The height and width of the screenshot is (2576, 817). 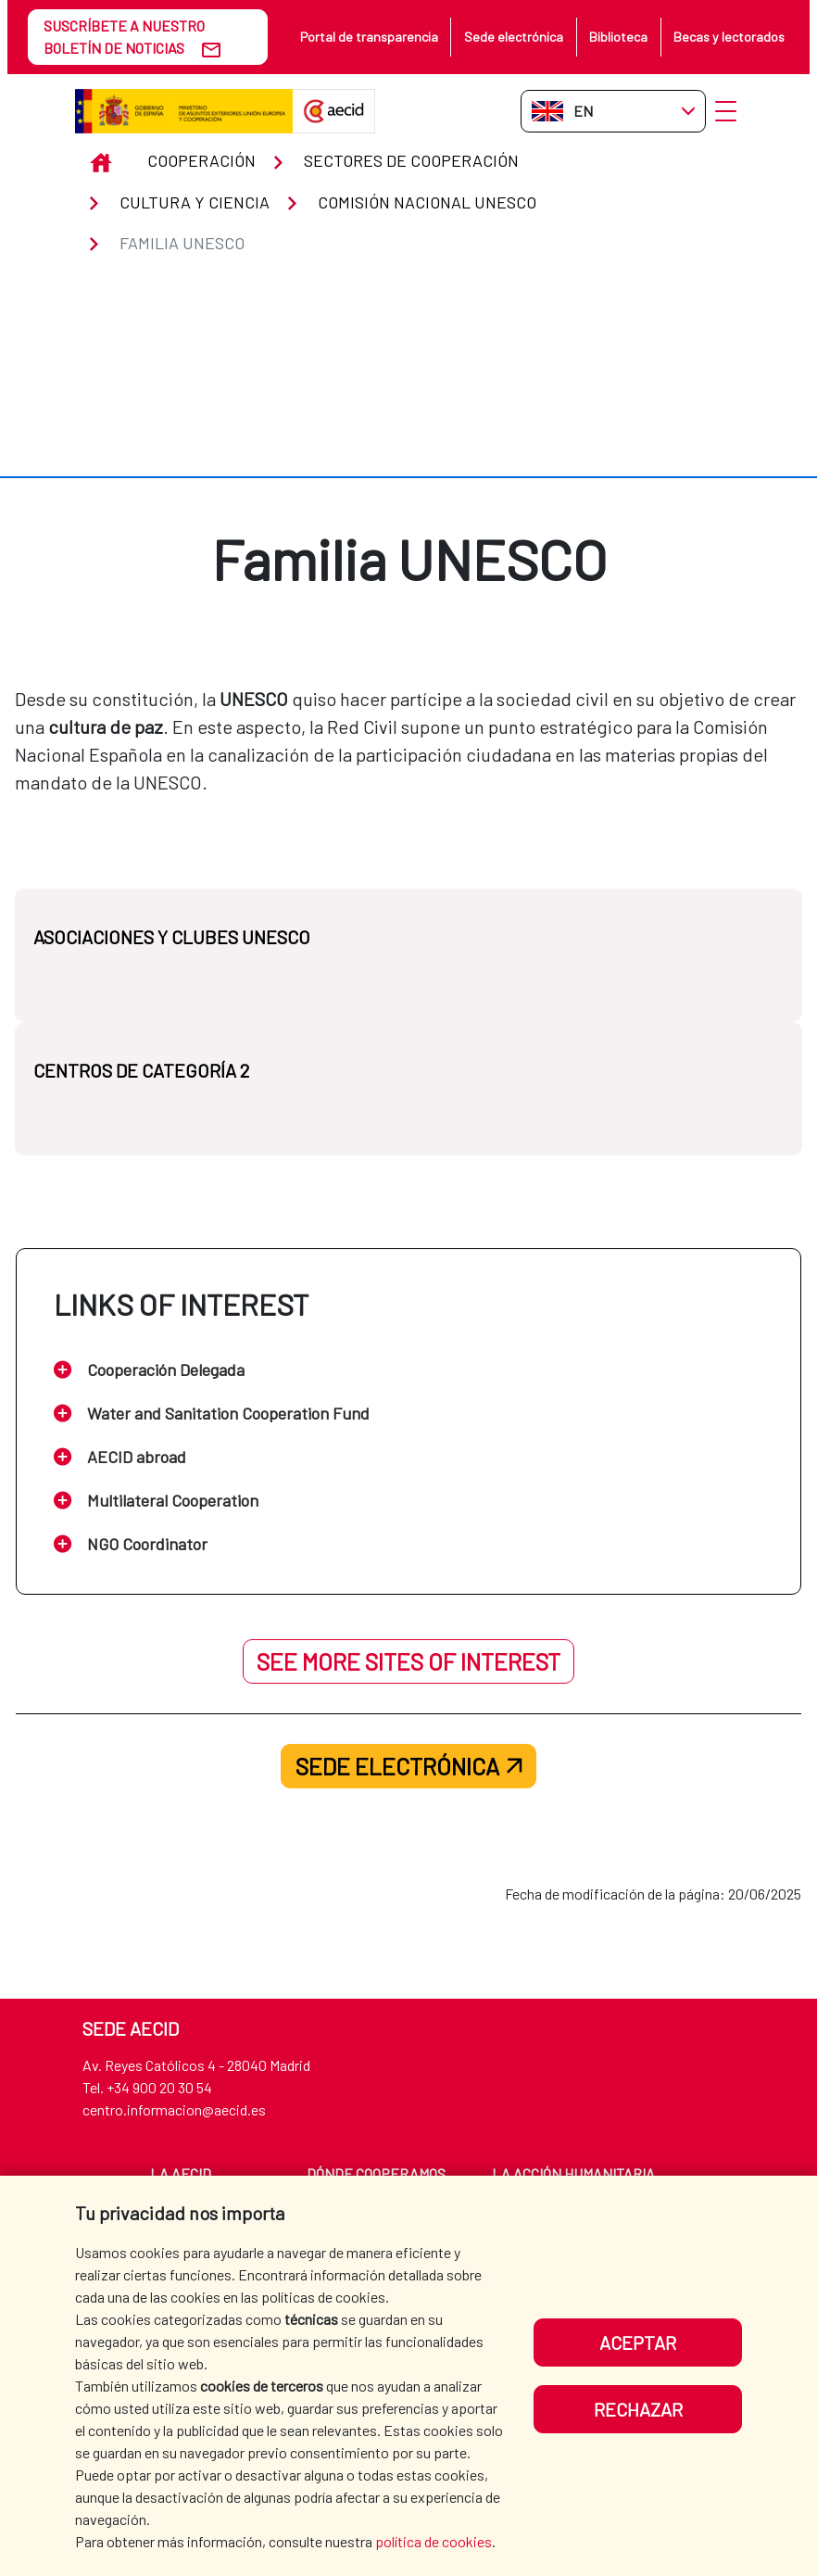 What do you see at coordinates (637, 2342) in the screenshot?
I see `Aceptar` at bounding box center [637, 2342].